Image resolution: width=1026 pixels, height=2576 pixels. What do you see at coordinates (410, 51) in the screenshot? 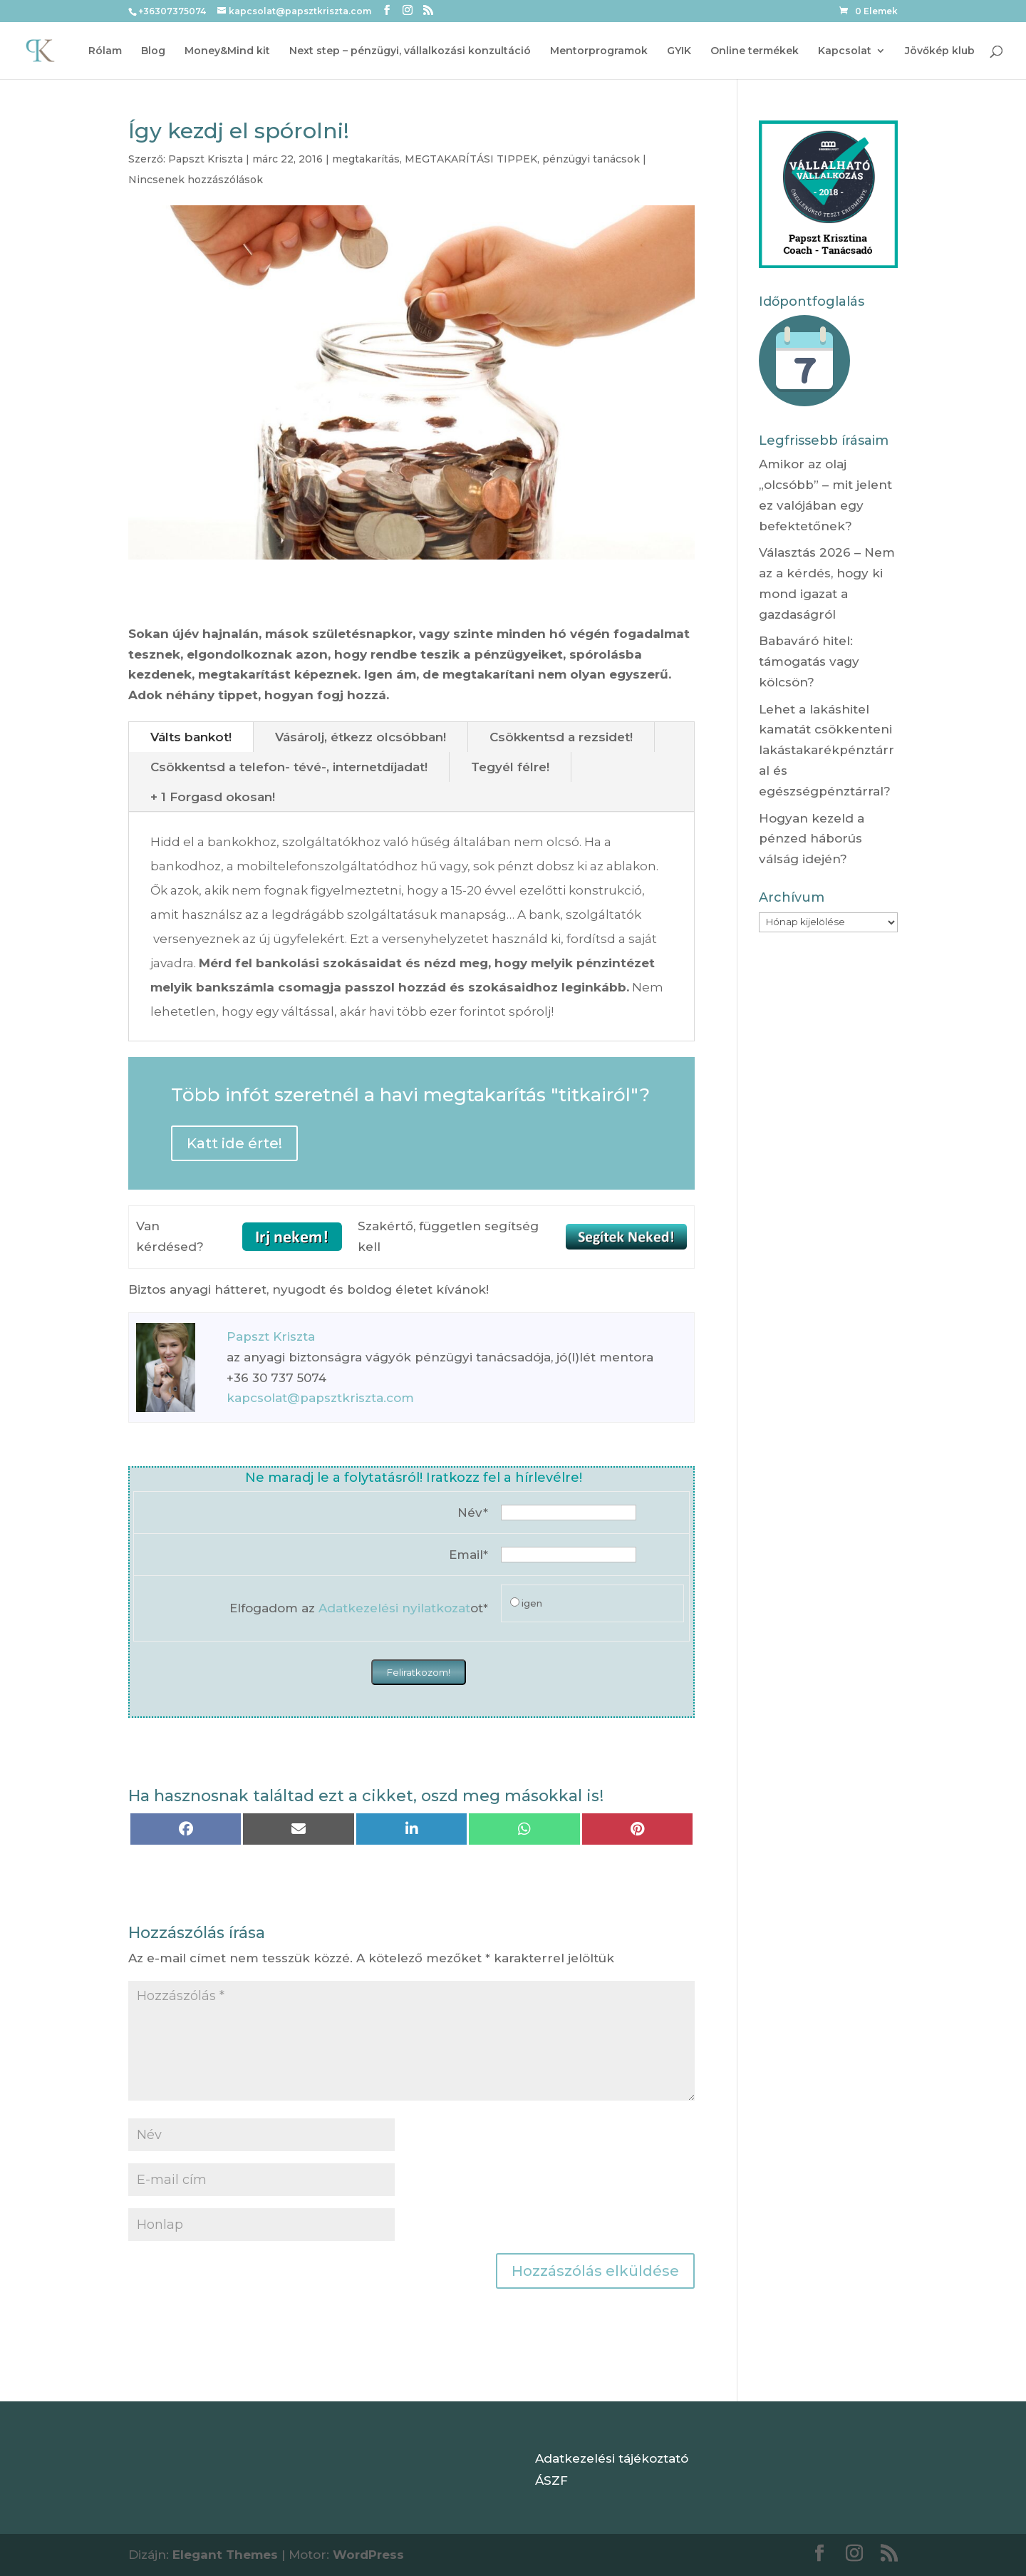
I see `Next step – pénzügyi, vállalkozási konzultáció` at bounding box center [410, 51].